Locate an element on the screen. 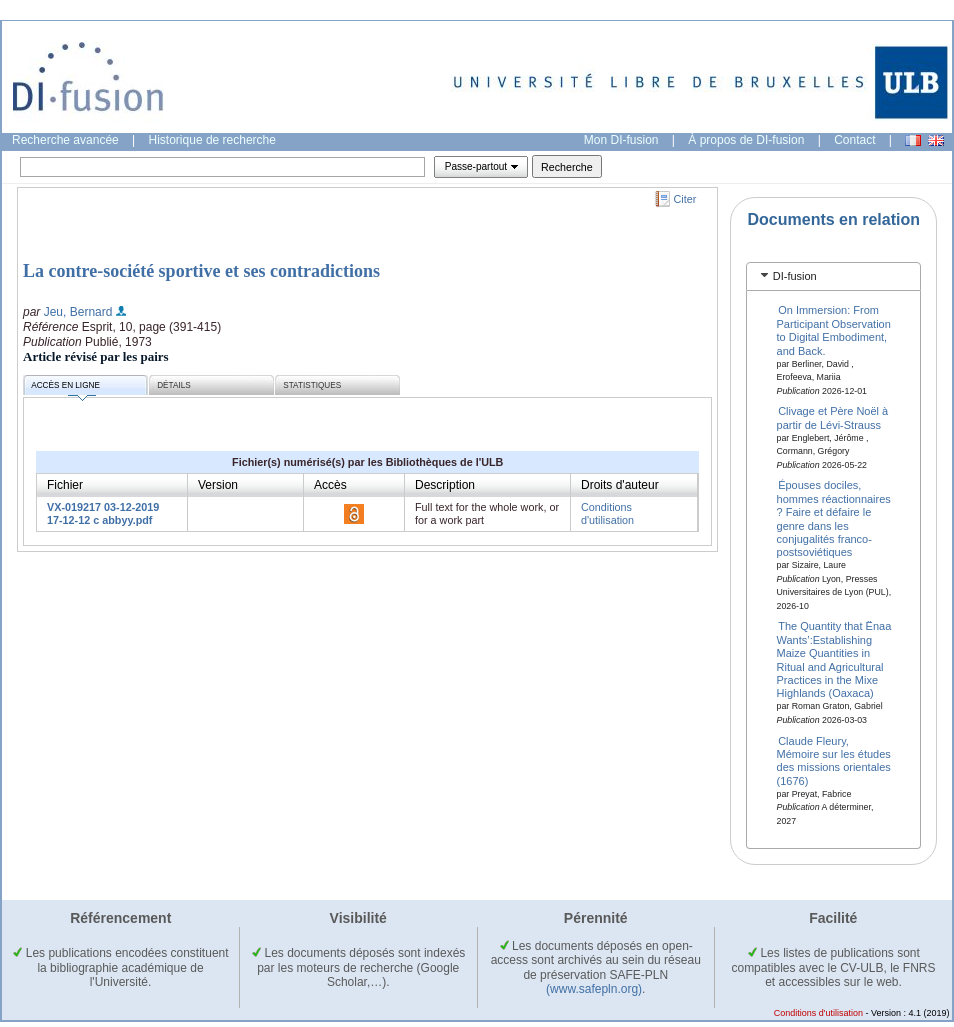  Accès en ligne is located at coordinates (65, 388).